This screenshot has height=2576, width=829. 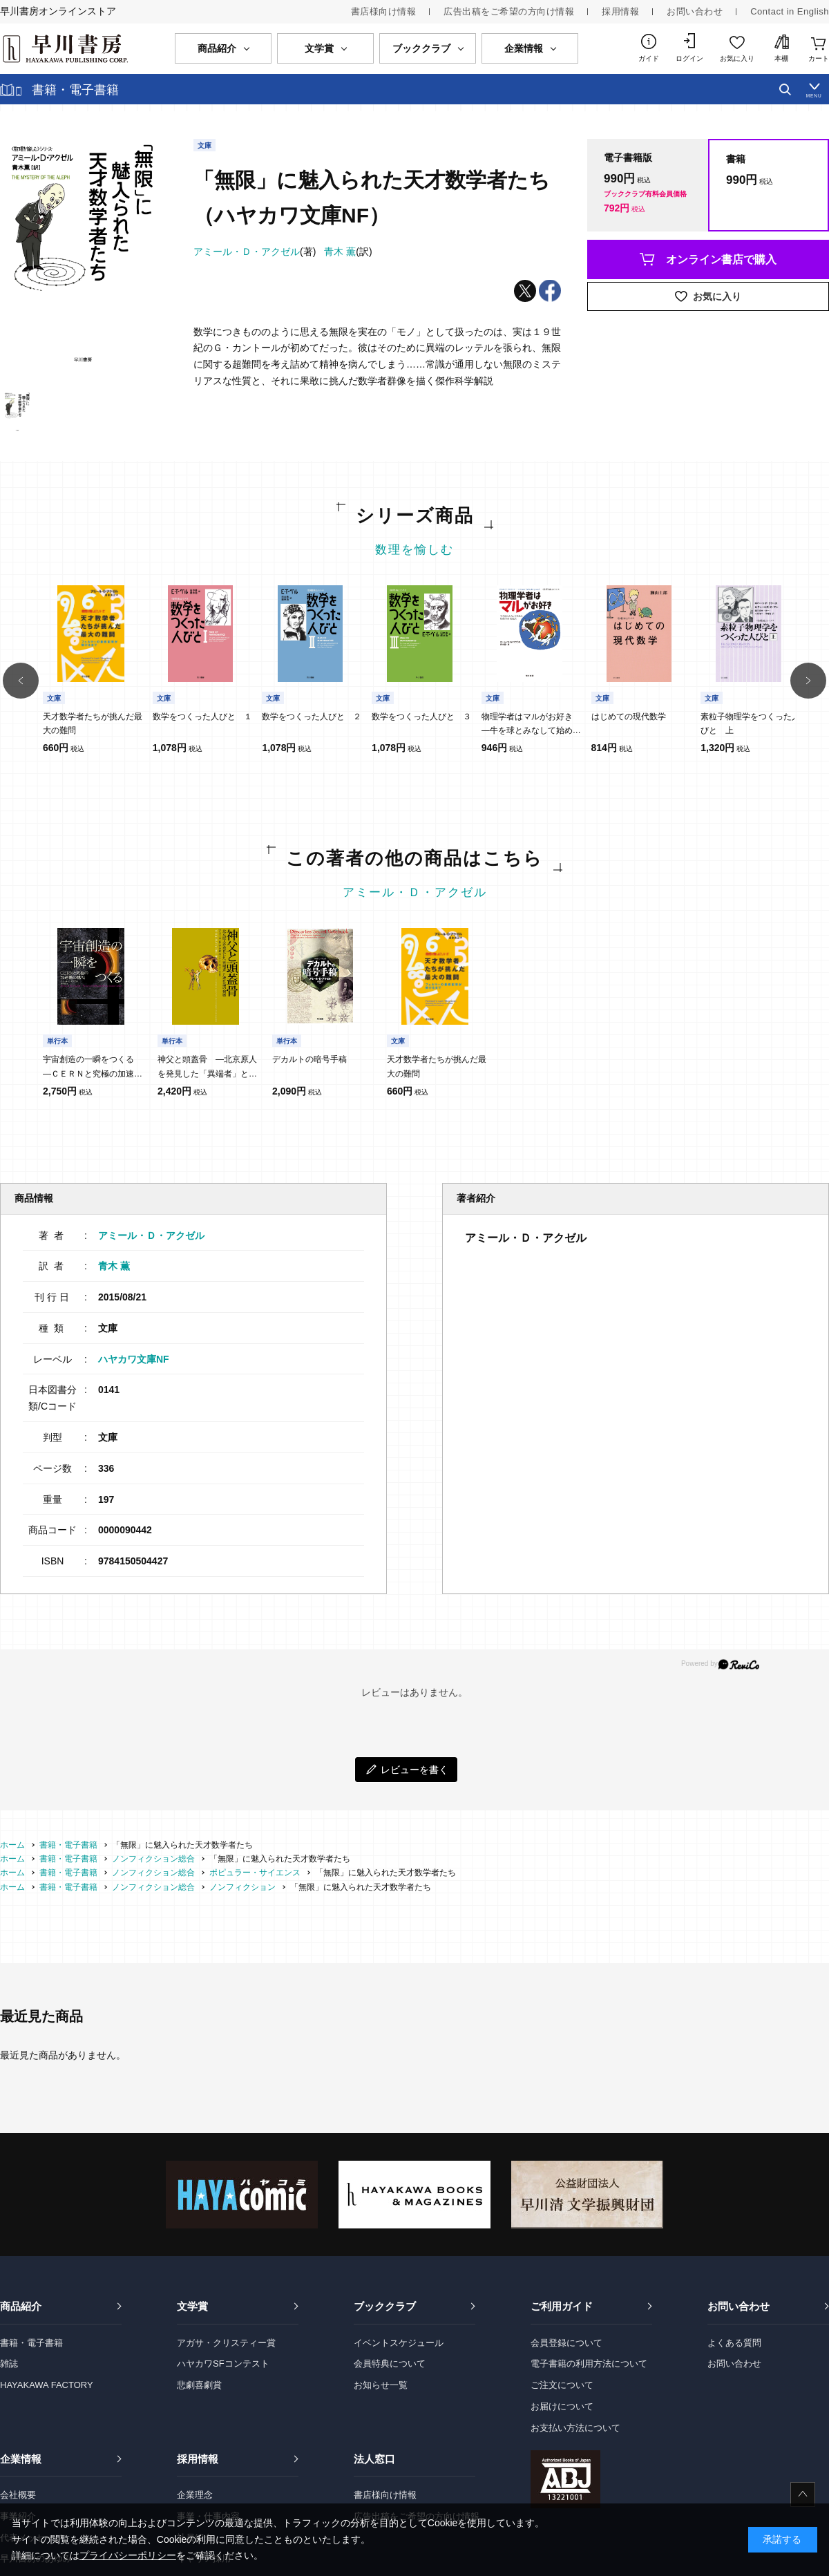 What do you see at coordinates (648, 58) in the screenshot?
I see `ガイド` at bounding box center [648, 58].